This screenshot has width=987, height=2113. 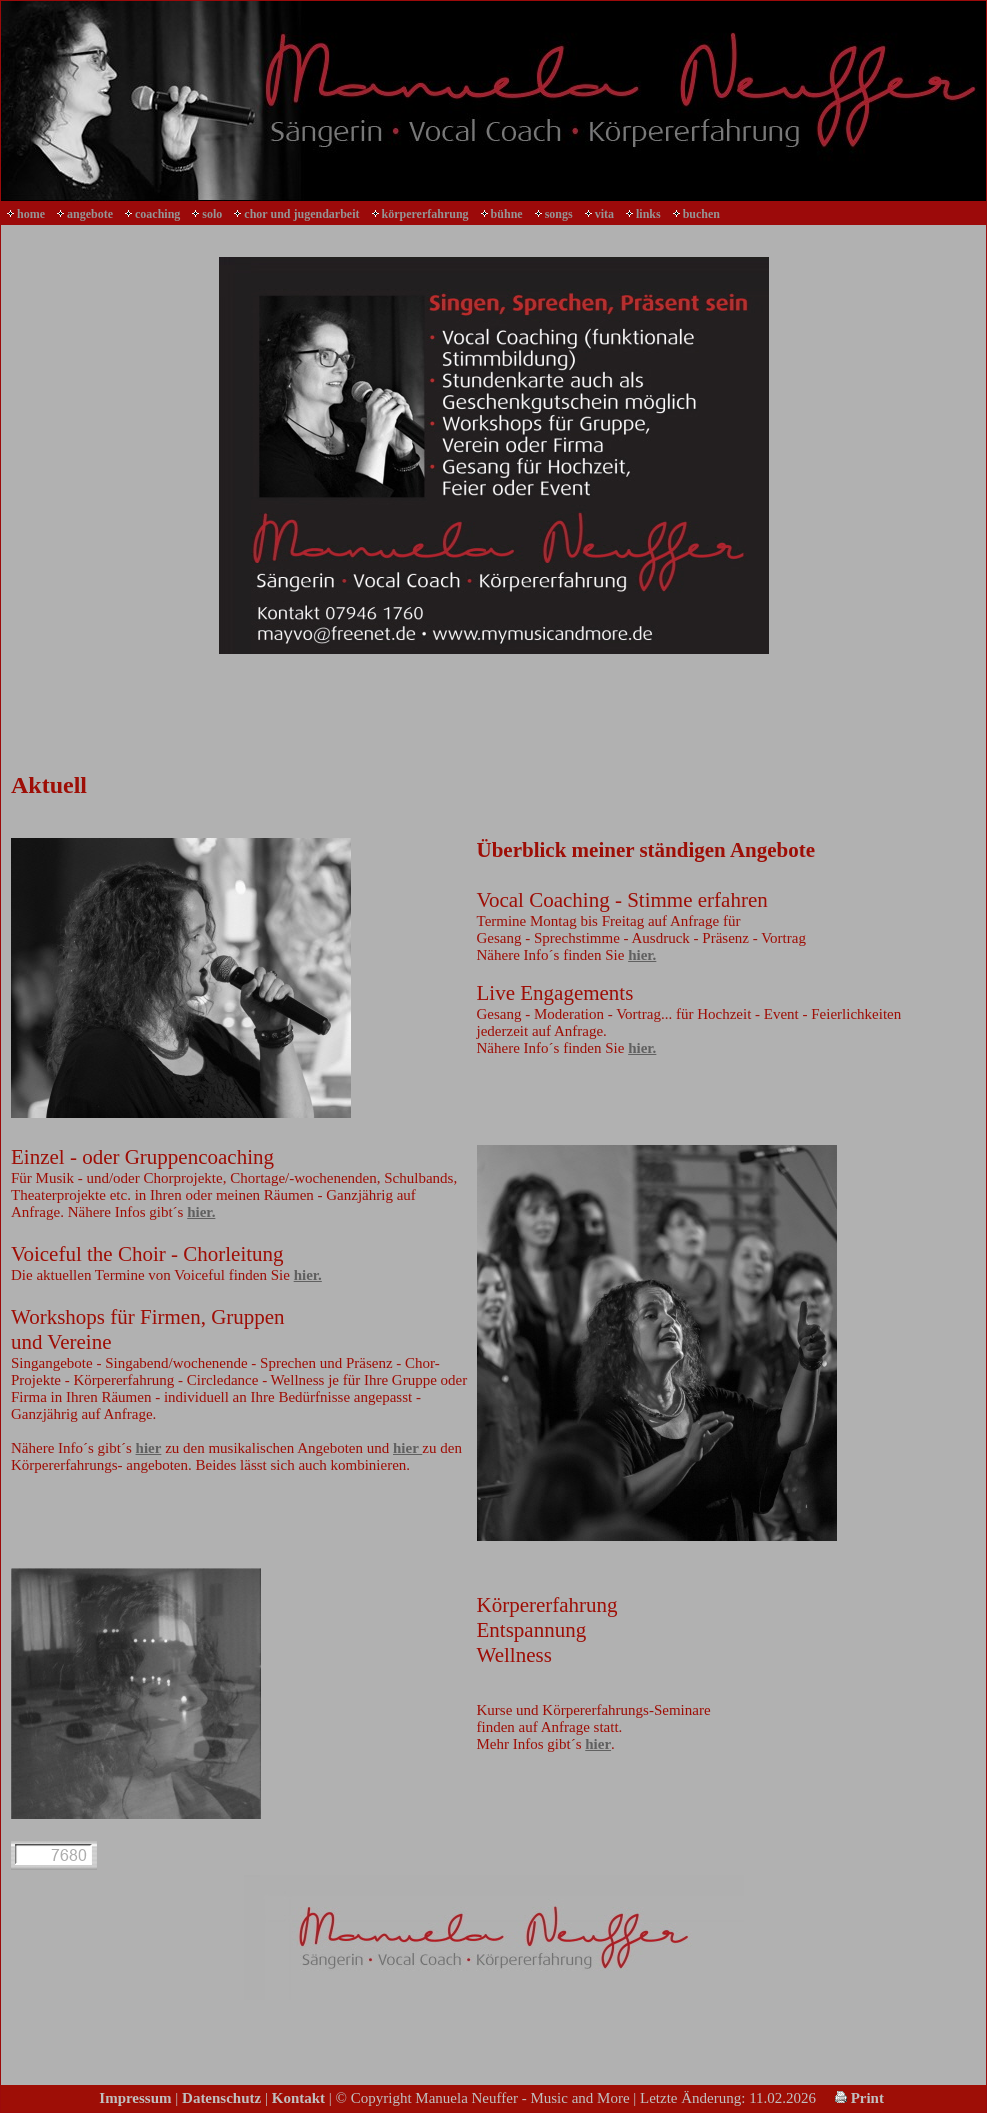 I want to click on bühne, so click(x=507, y=214).